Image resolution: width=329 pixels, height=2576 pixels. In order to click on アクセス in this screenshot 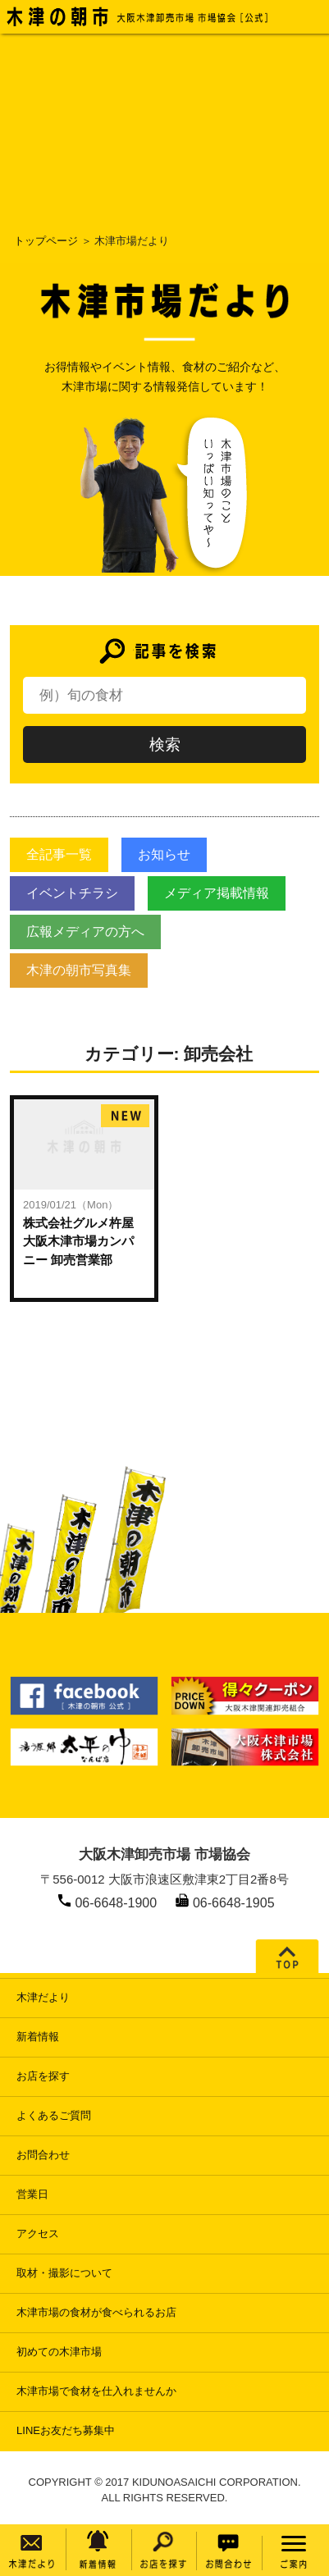, I will do `click(37, 2233)`.